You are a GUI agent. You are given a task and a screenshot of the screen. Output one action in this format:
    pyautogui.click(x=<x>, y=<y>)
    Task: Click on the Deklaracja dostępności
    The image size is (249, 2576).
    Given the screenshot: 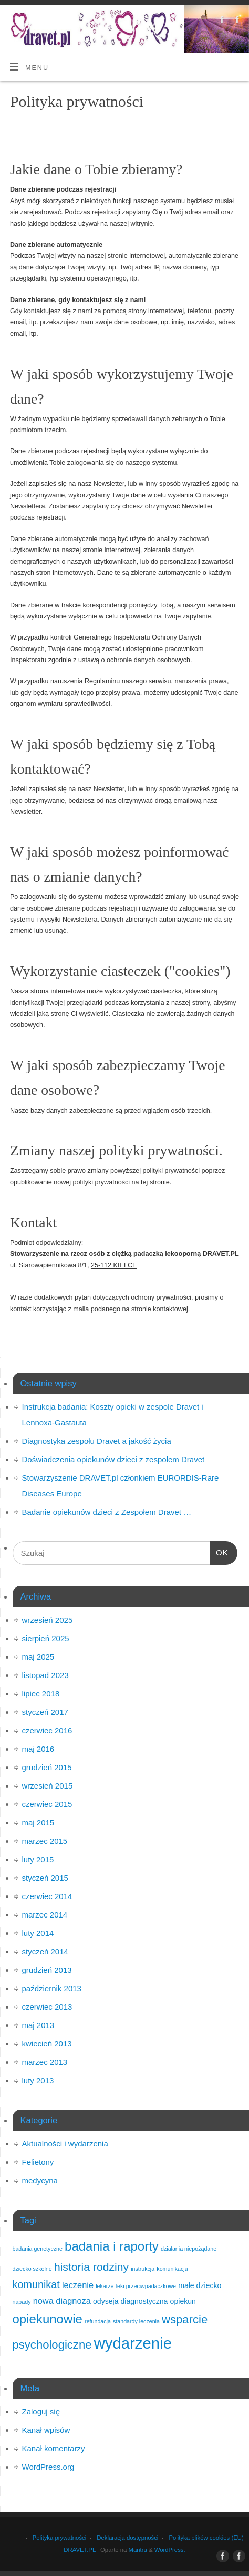 What is the action you would take?
    pyautogui.click(x=127, y=2537)
    